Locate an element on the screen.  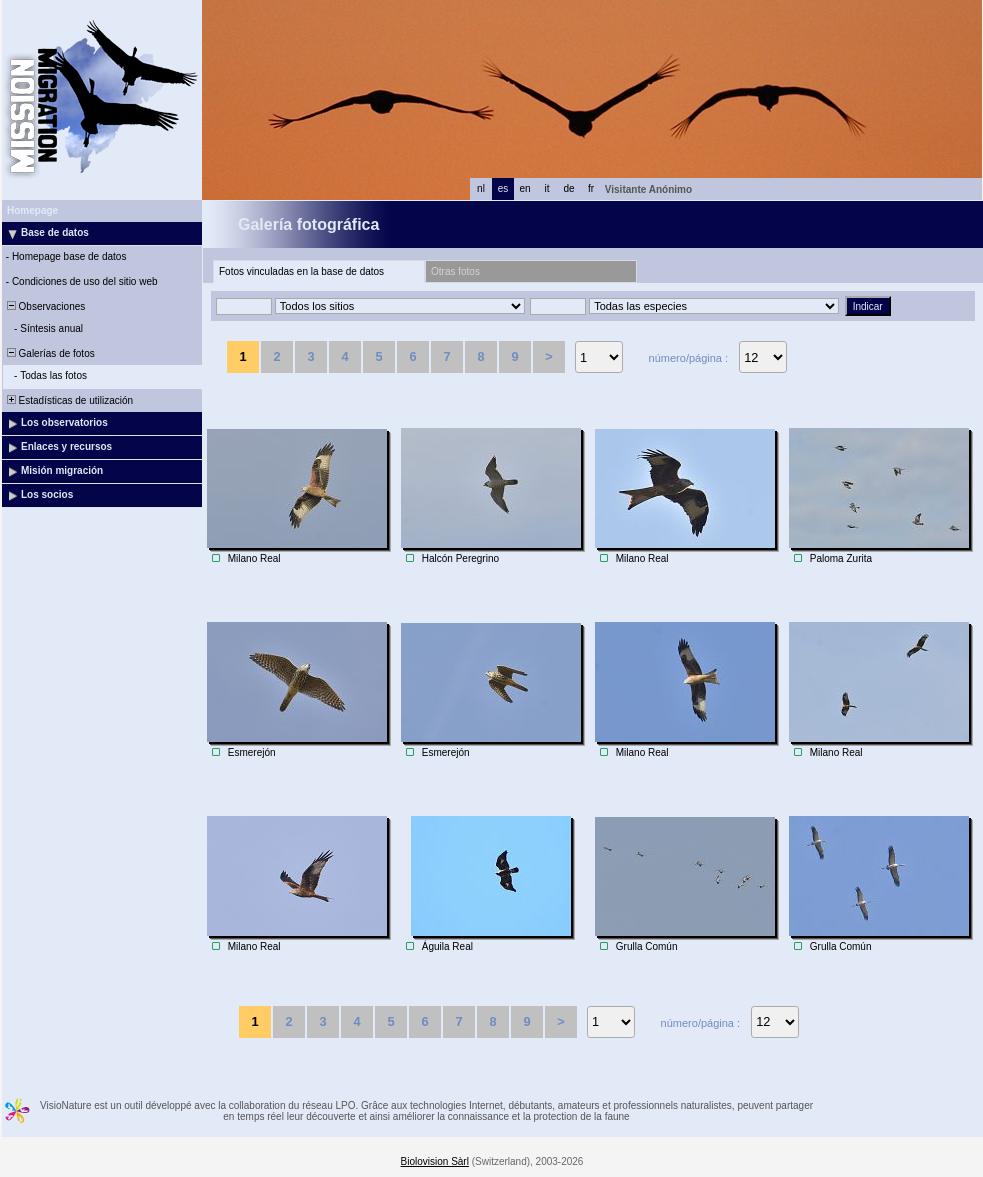
de is located at coordinates (568, 188).